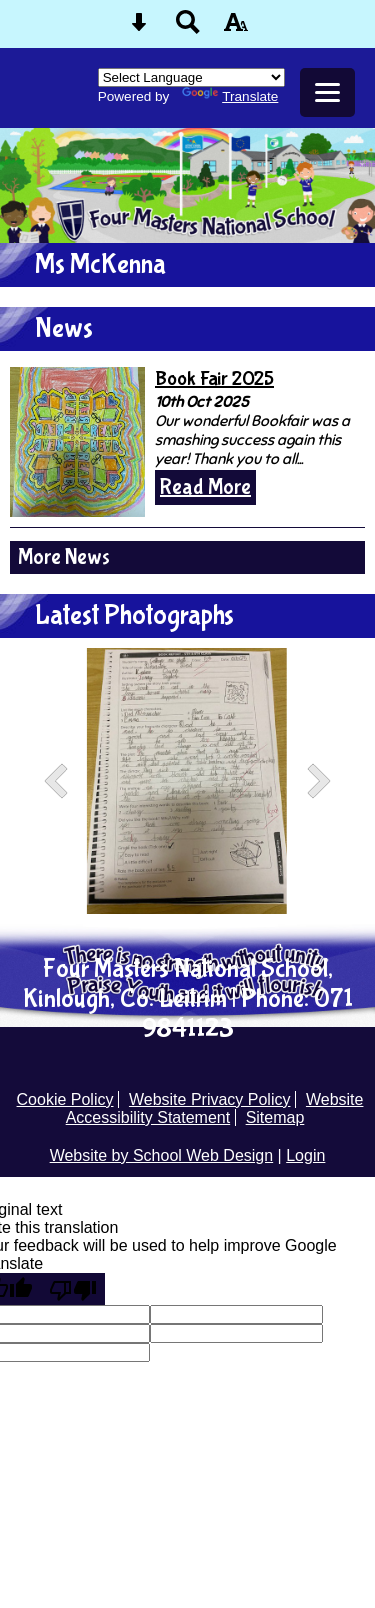 Image resolution: width=375 pixels, height=1608 pixels. Describe the element at coordinates (64, 557) in the screenshot. I see `More News` at that location.